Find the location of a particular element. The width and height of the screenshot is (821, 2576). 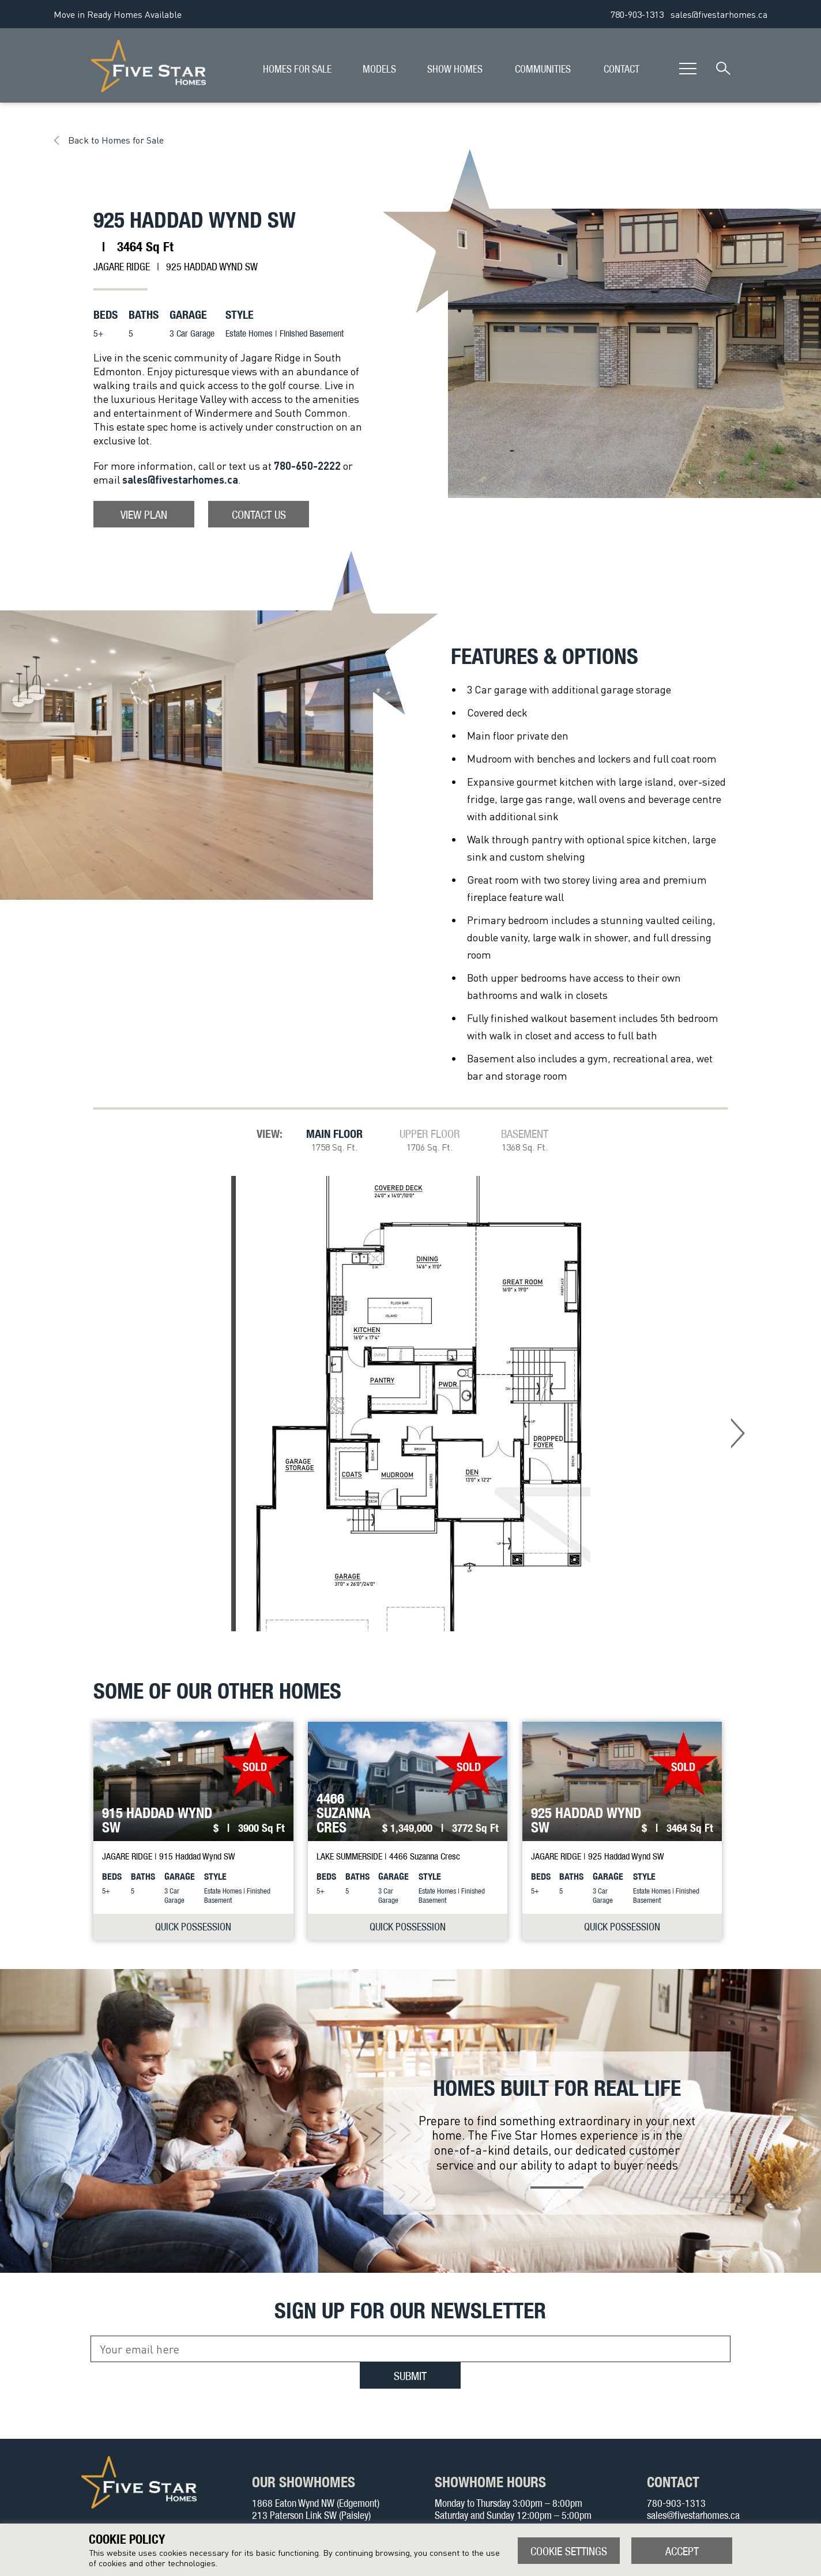

Next is located at coordinates (738, 1433).